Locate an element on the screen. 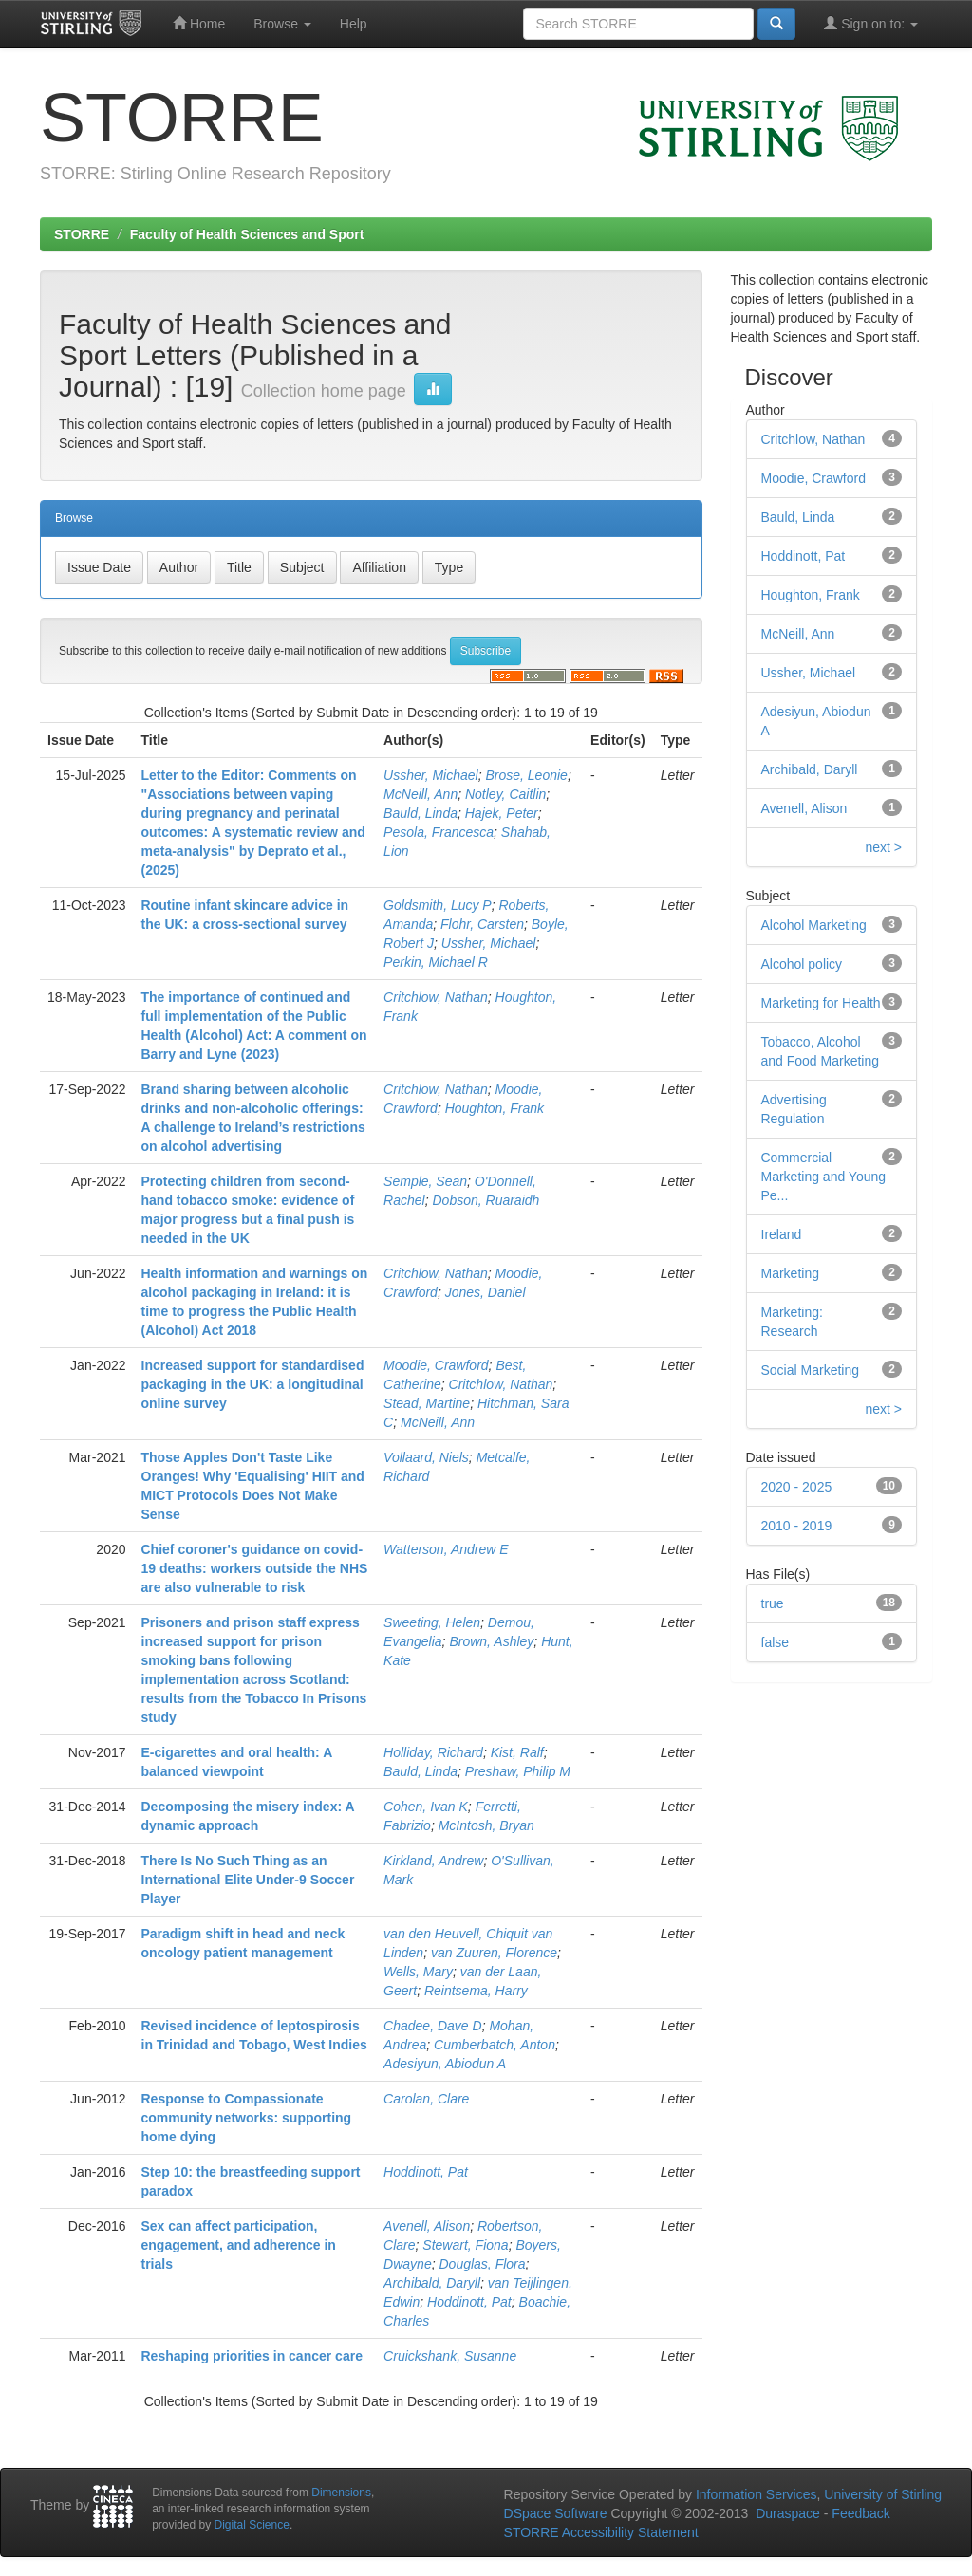 This screenshot has width=972, height=2576. Help is located at coordinates (353, 23).